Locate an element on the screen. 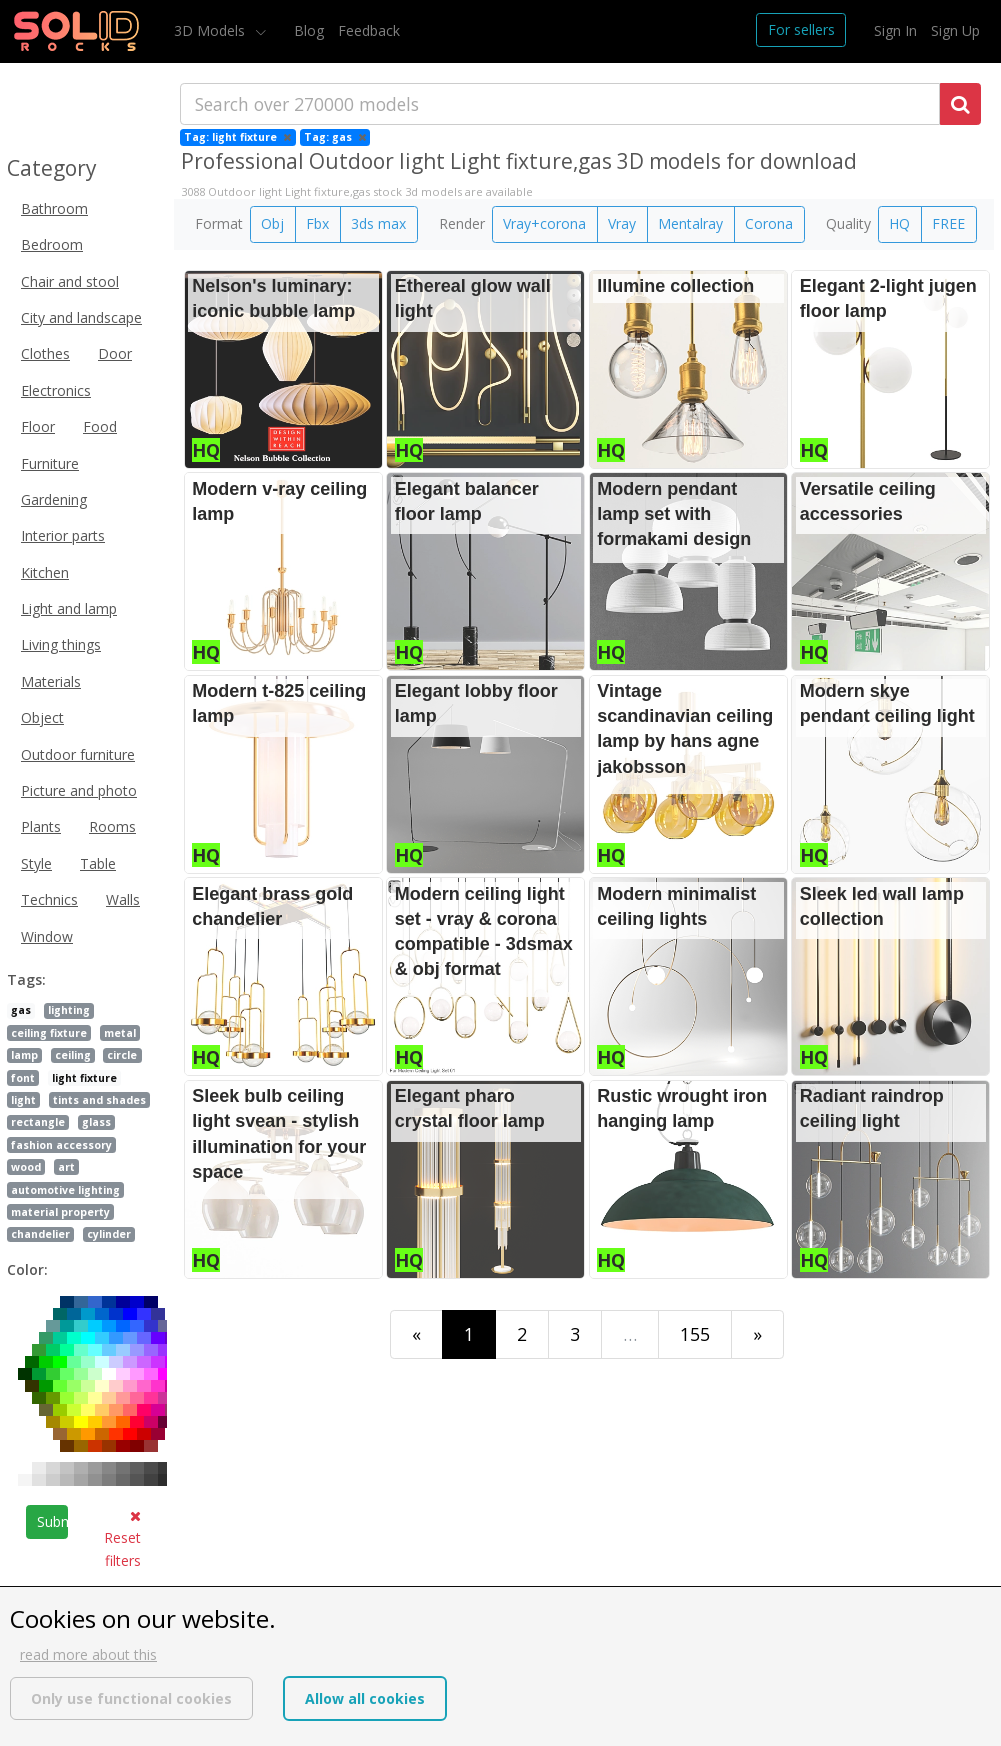 Image resolution: width=1001 pixels, height=1746 pixels. Floor is located at coordinates (38, 426).